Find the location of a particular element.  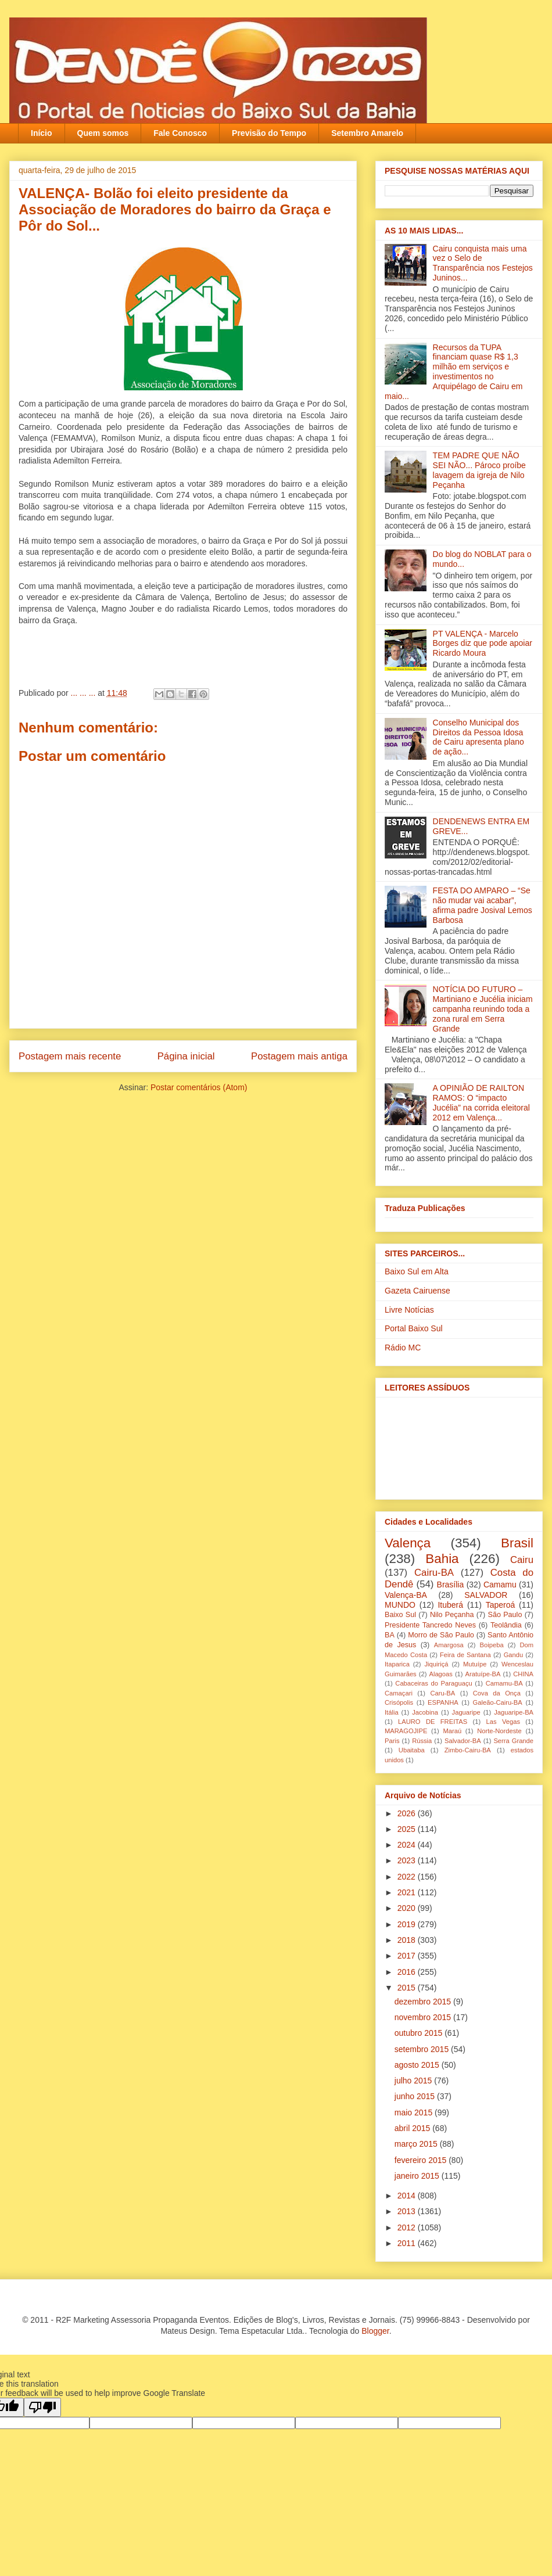

Brasil is located at coordinates (517, 1543).